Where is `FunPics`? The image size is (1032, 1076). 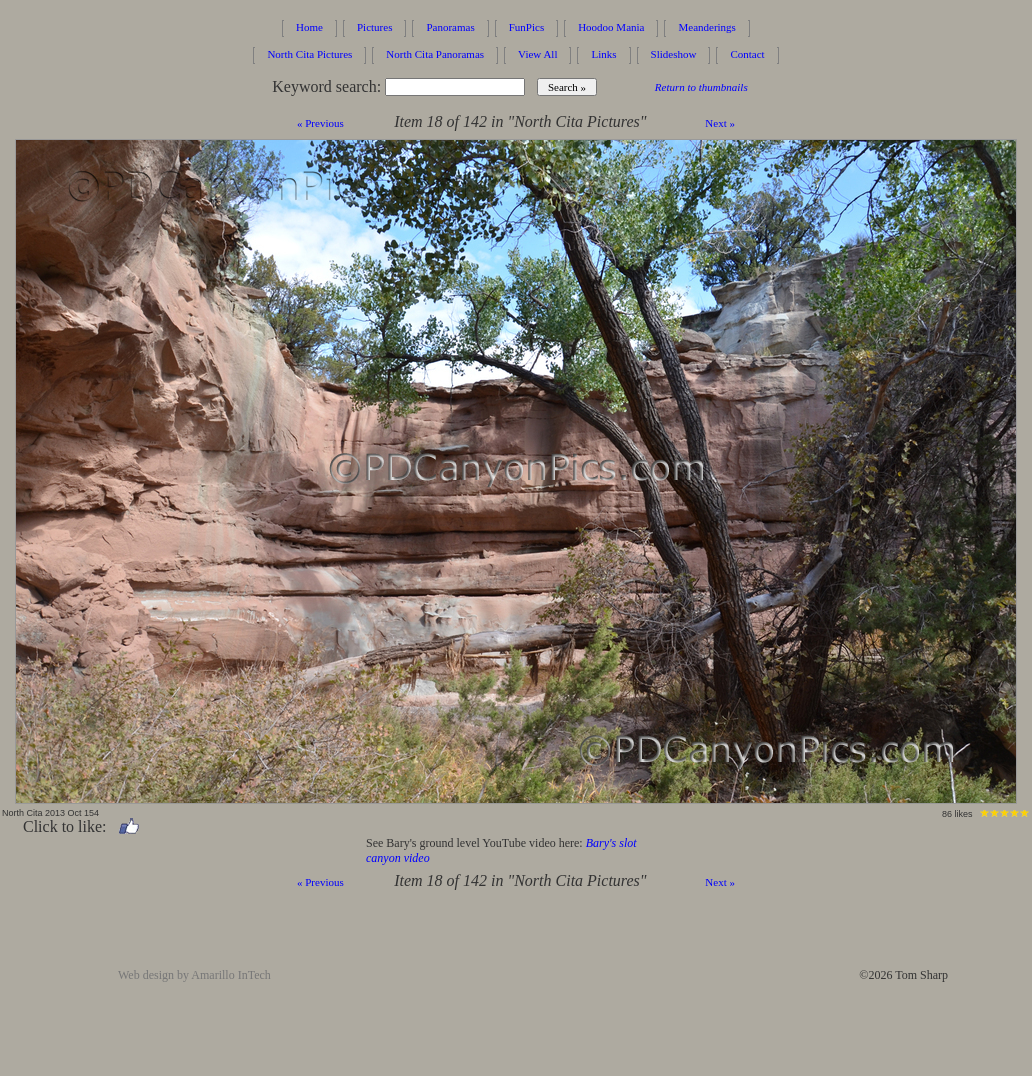 FunPics is located at coordinates (526, 27).